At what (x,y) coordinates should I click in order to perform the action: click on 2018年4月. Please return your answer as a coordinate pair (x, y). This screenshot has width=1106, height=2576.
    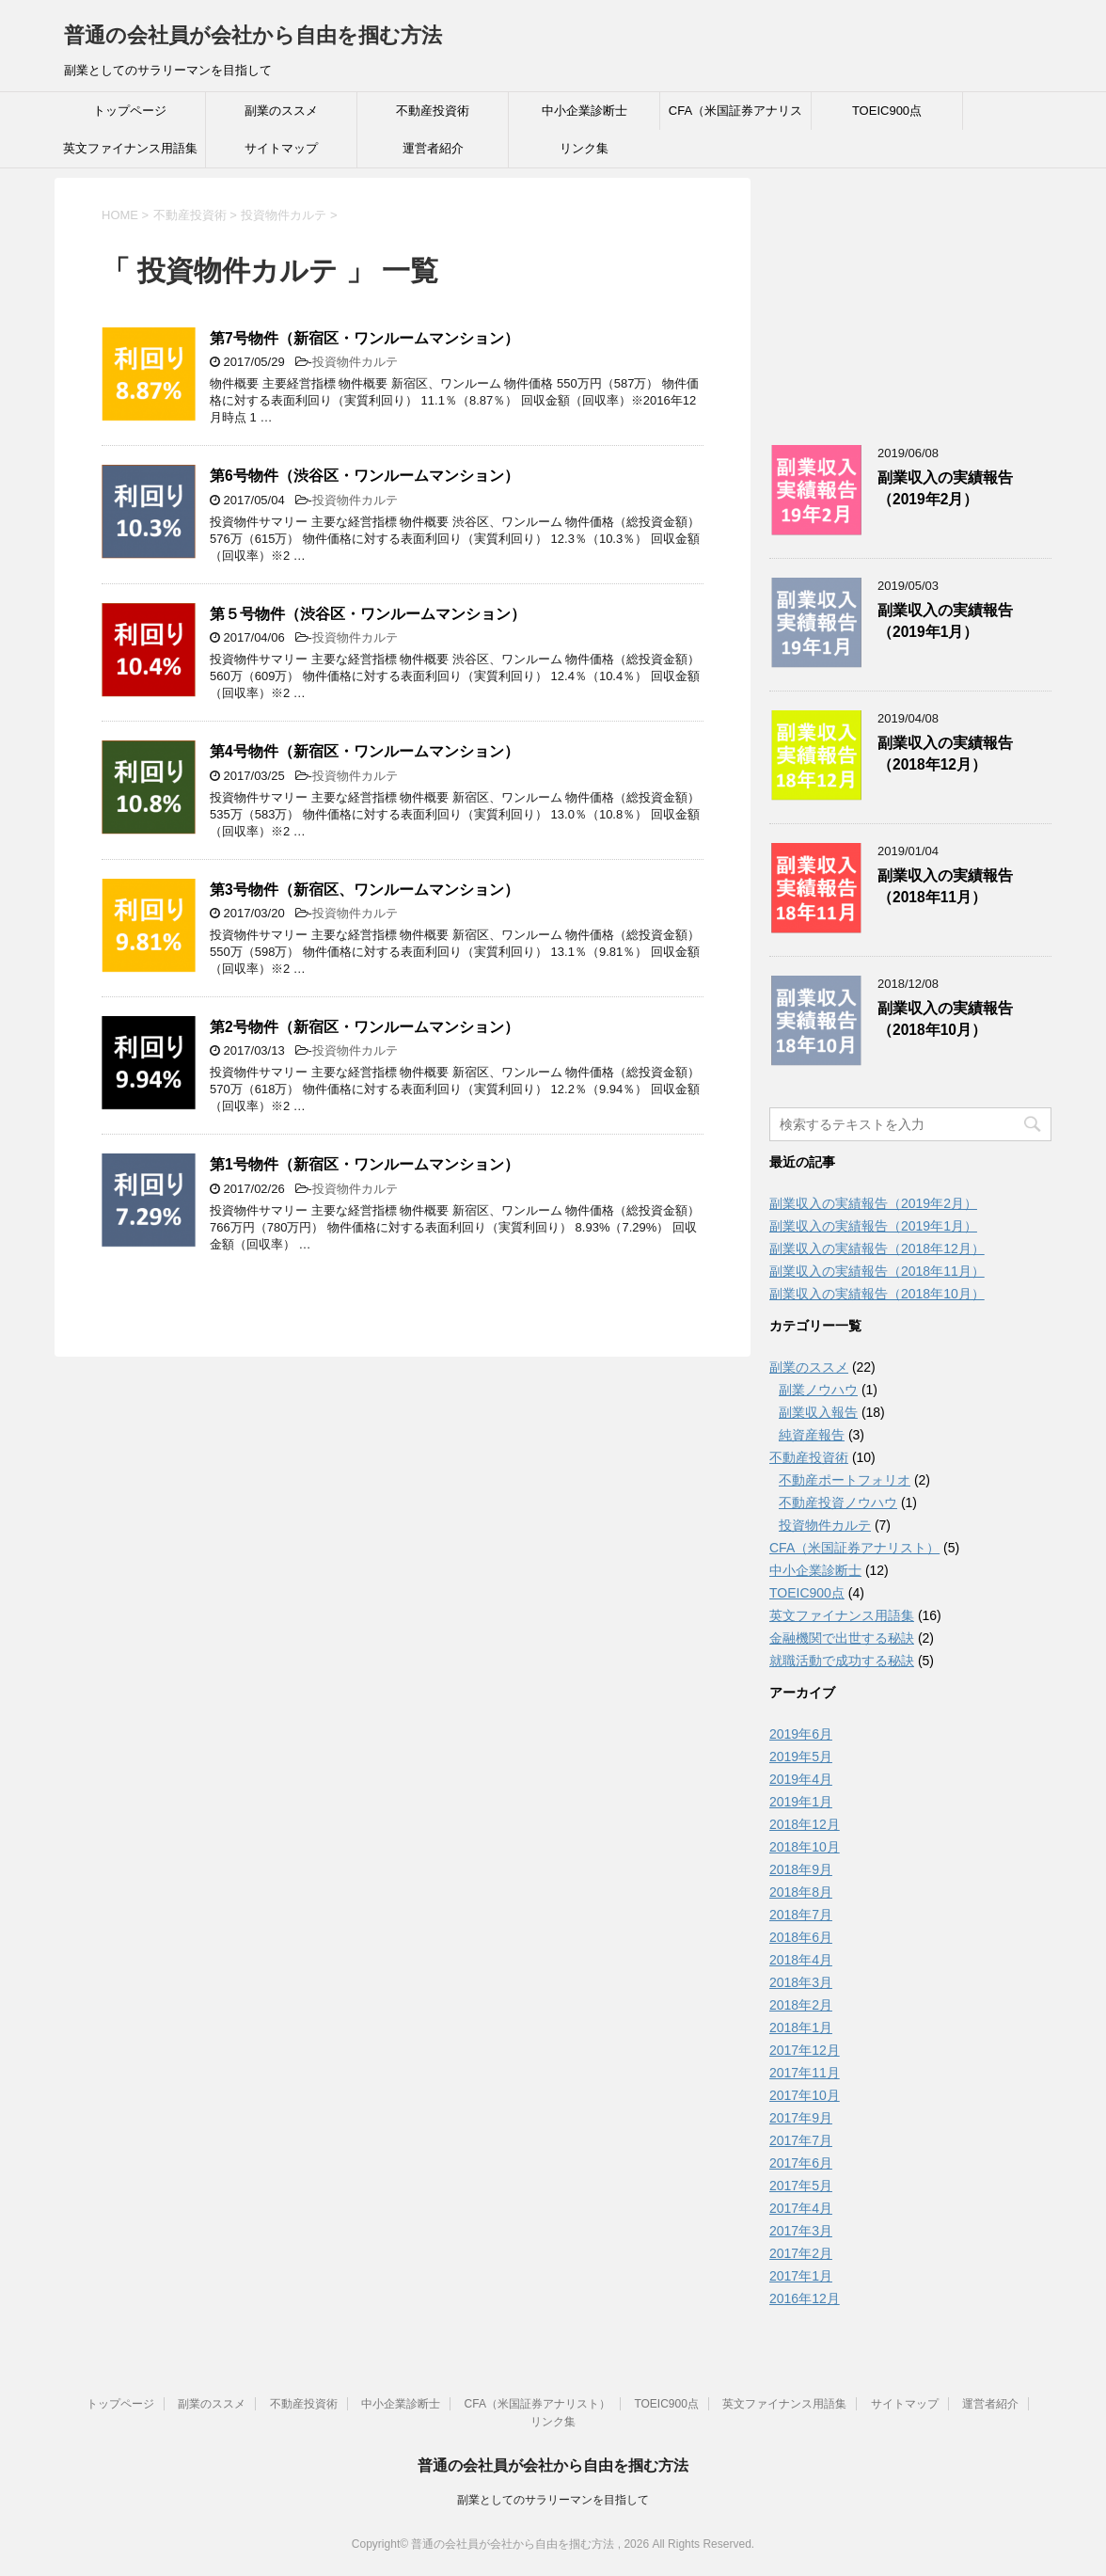
    Looking at the image, I should click on (800, 1959).